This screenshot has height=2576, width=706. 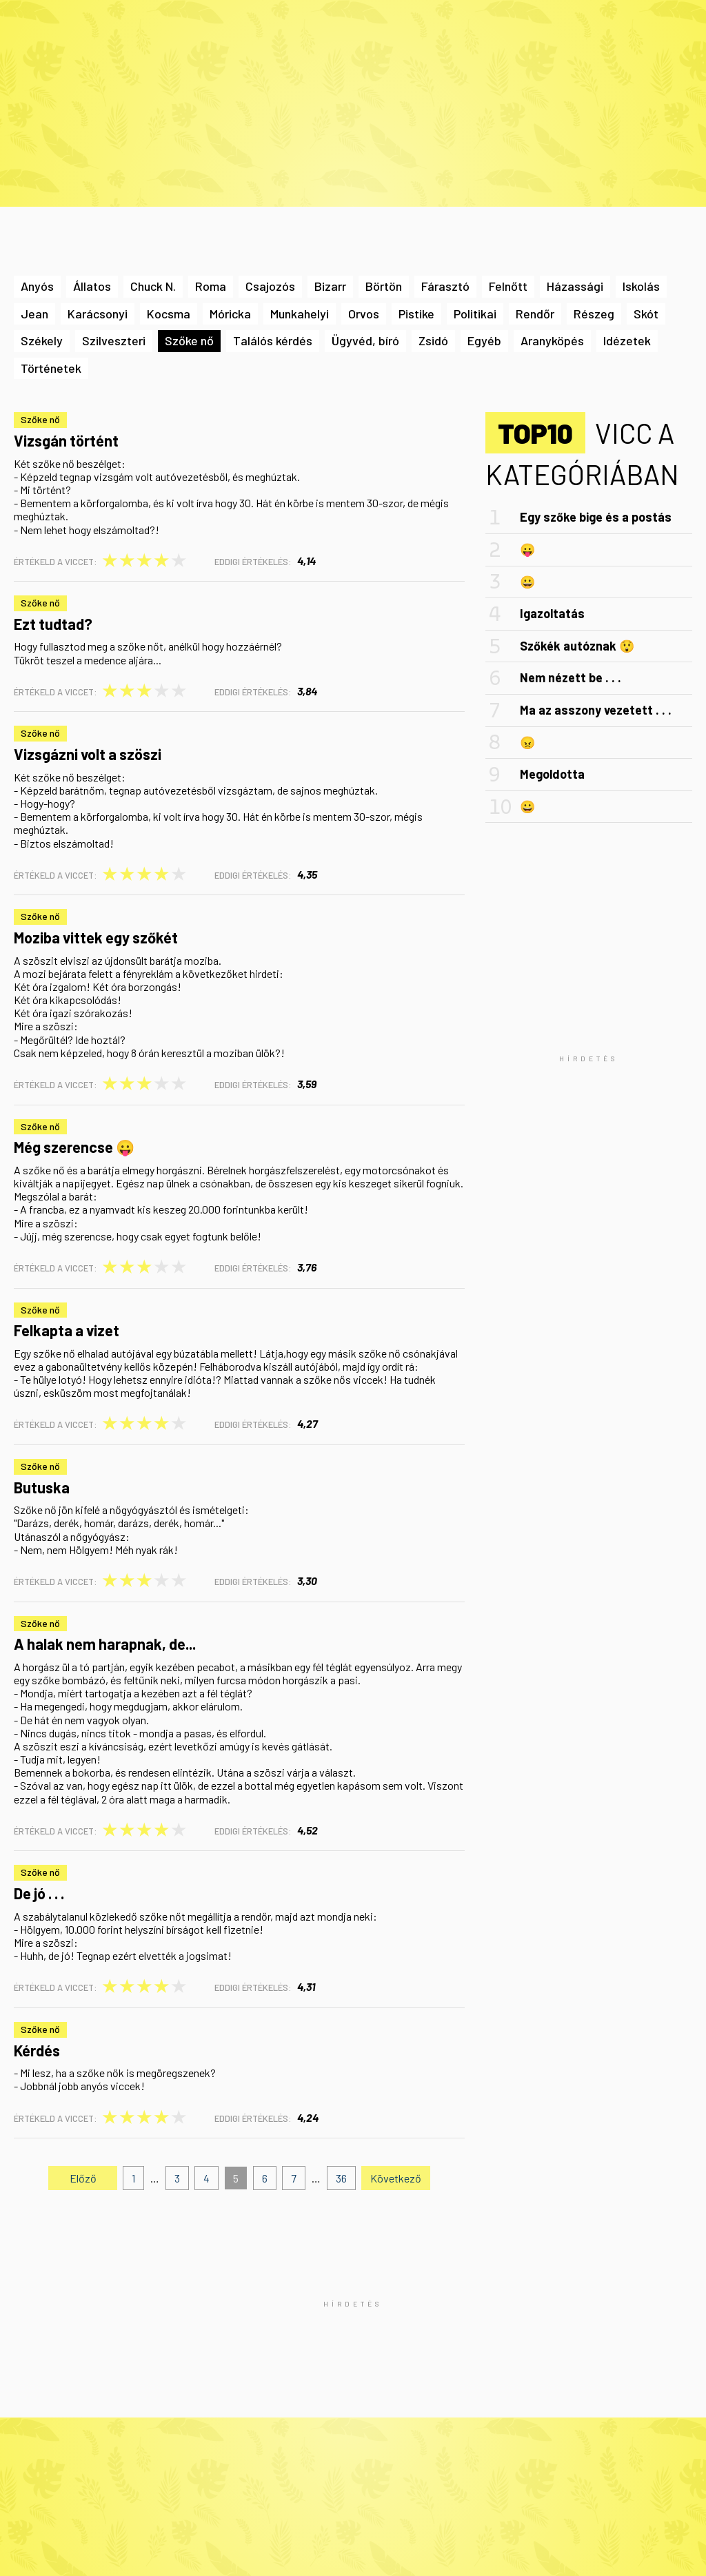 I want to click on Egyéb, so click(x=484, y=340).